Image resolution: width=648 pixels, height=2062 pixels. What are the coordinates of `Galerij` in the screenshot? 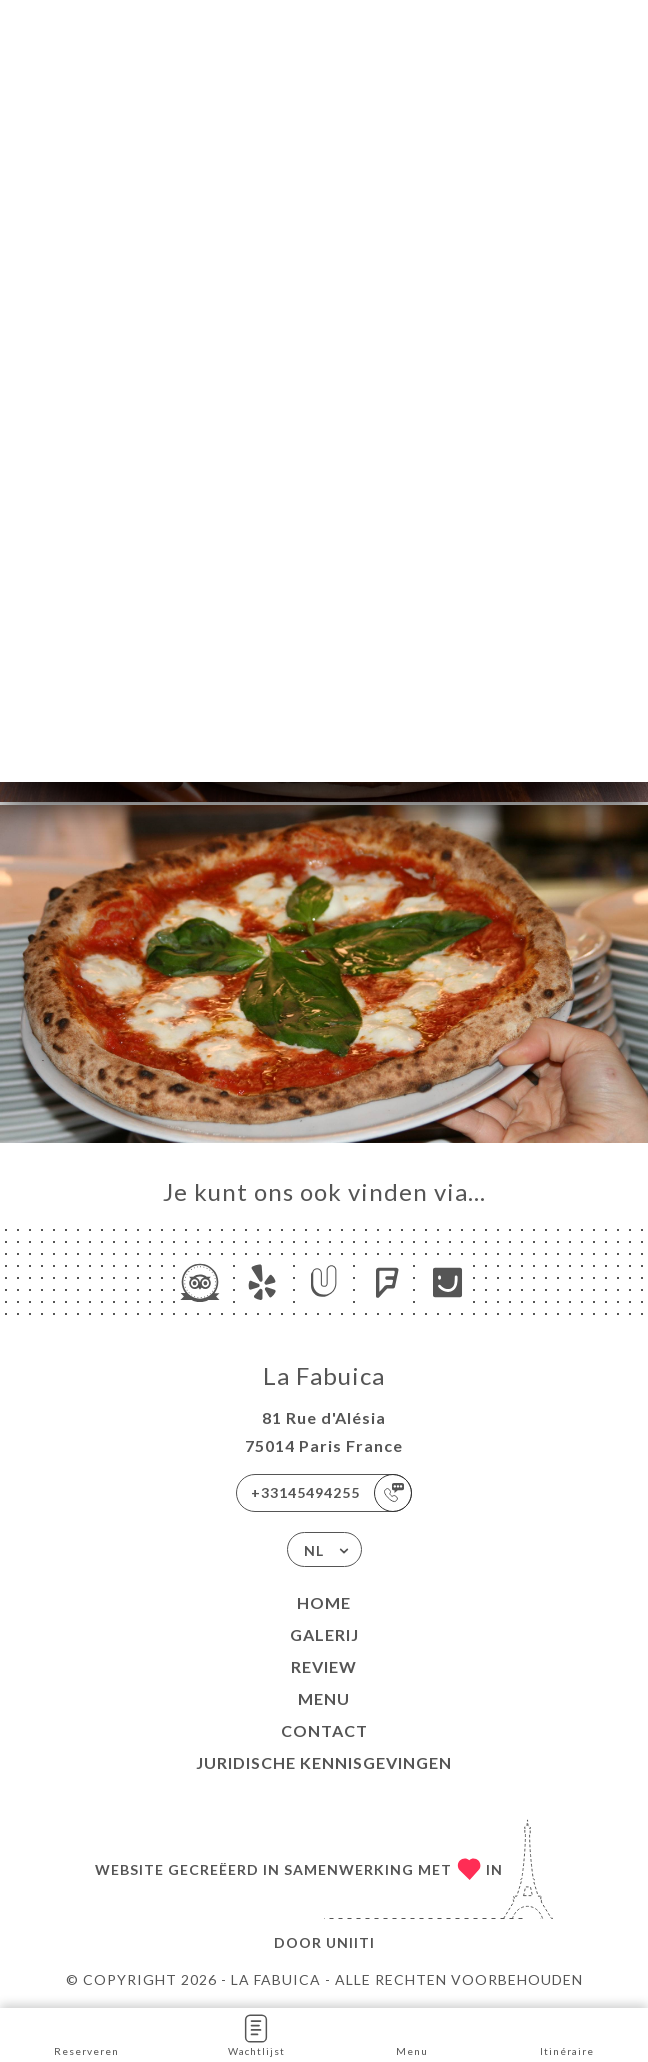 It's located at (324, 1634).